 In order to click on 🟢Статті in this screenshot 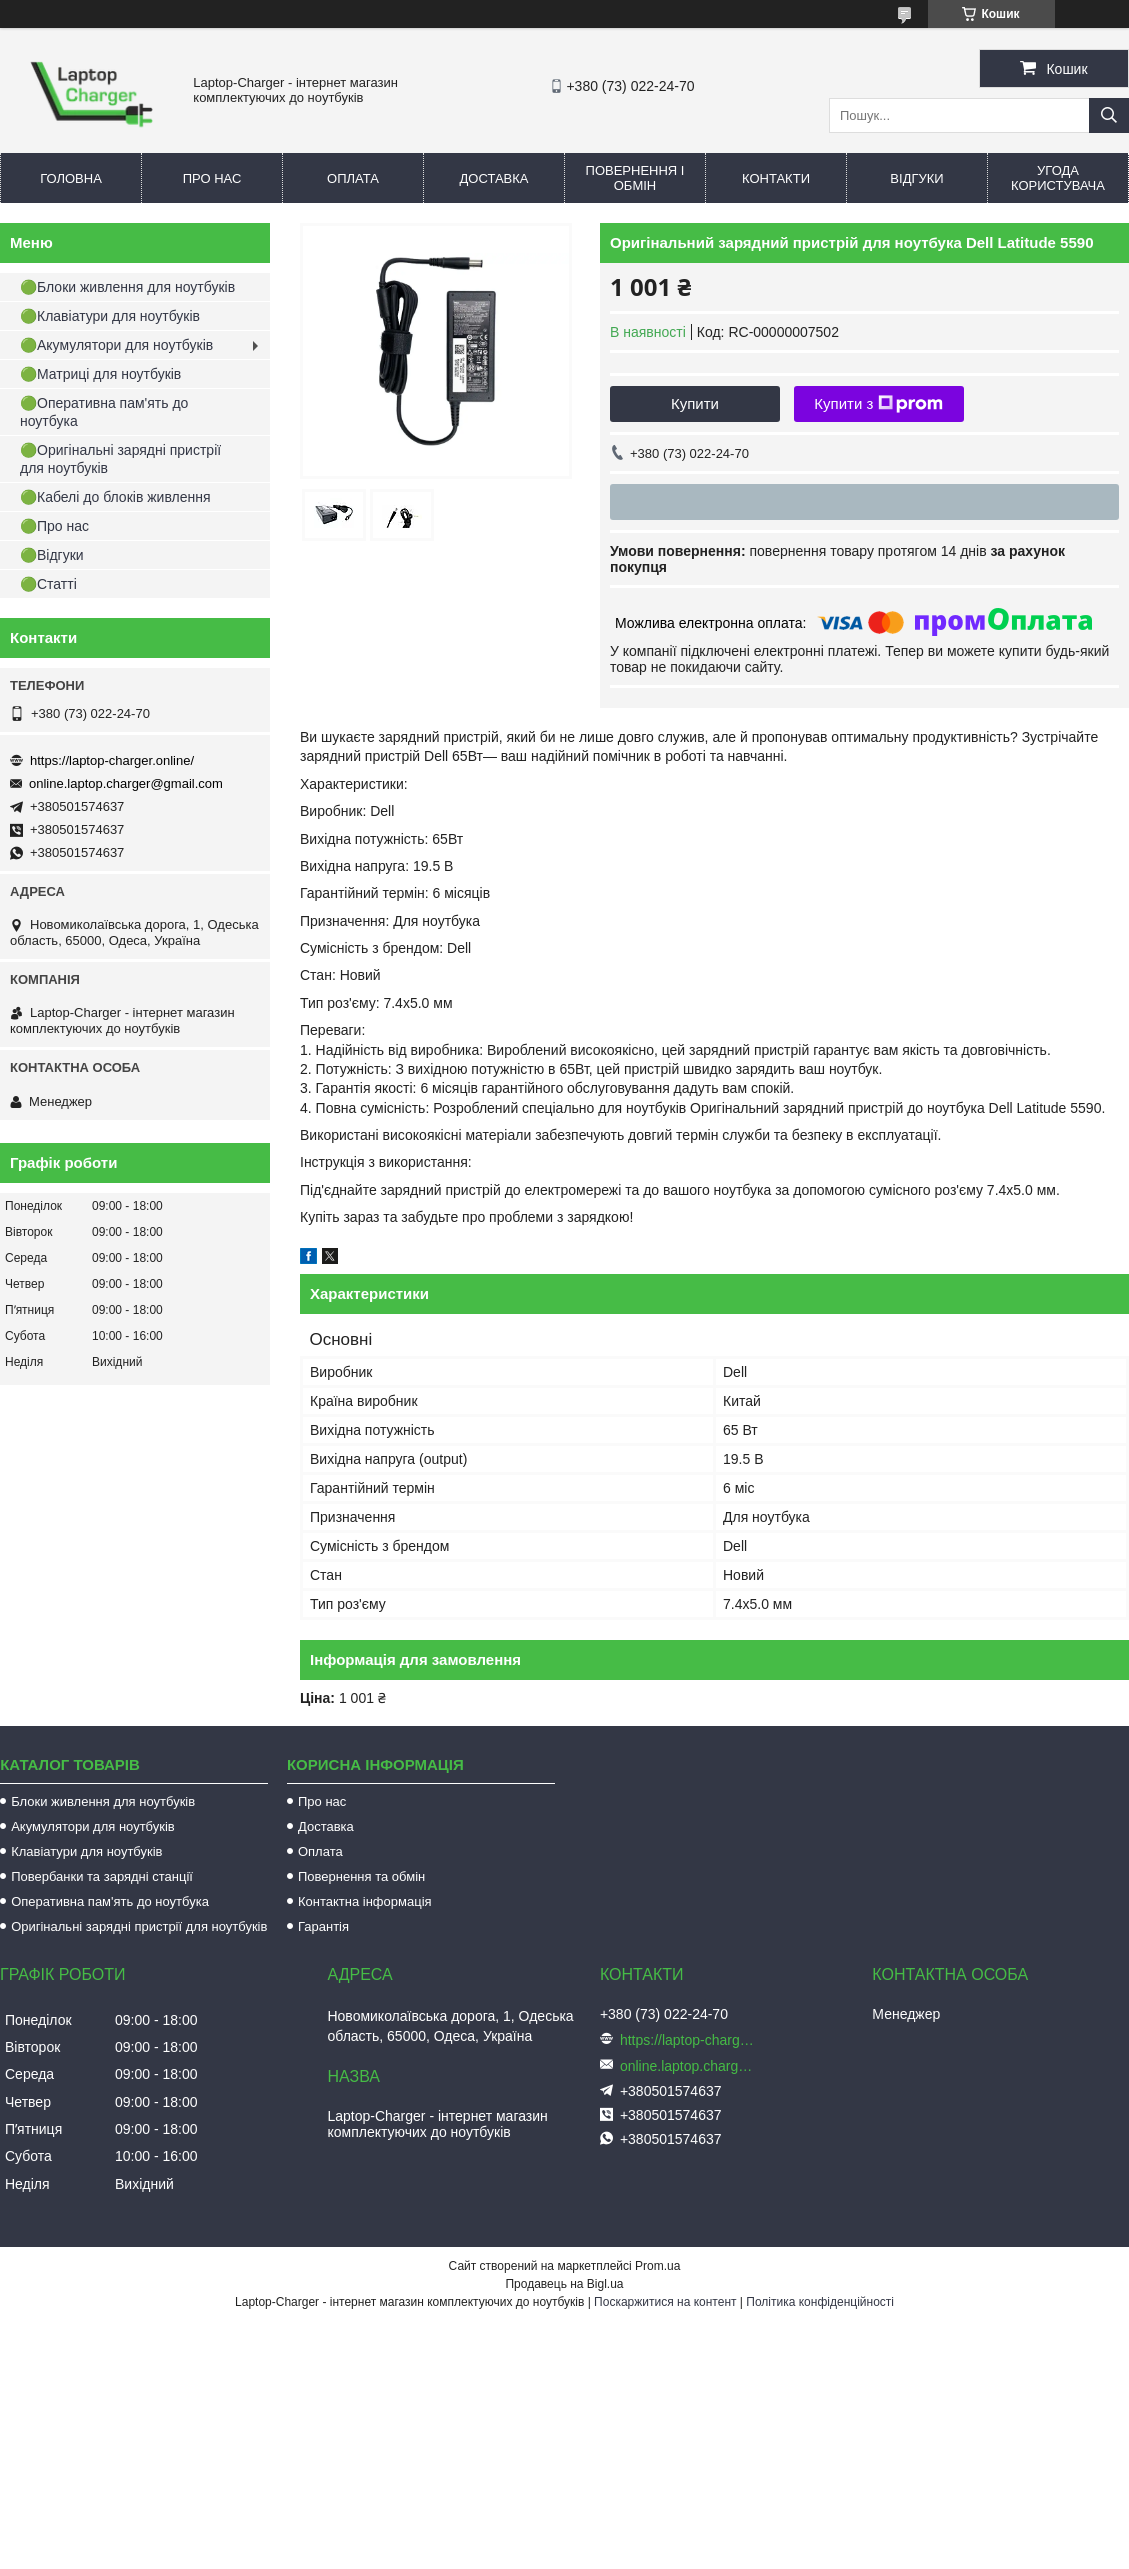, I will do `click(48, 584)`.